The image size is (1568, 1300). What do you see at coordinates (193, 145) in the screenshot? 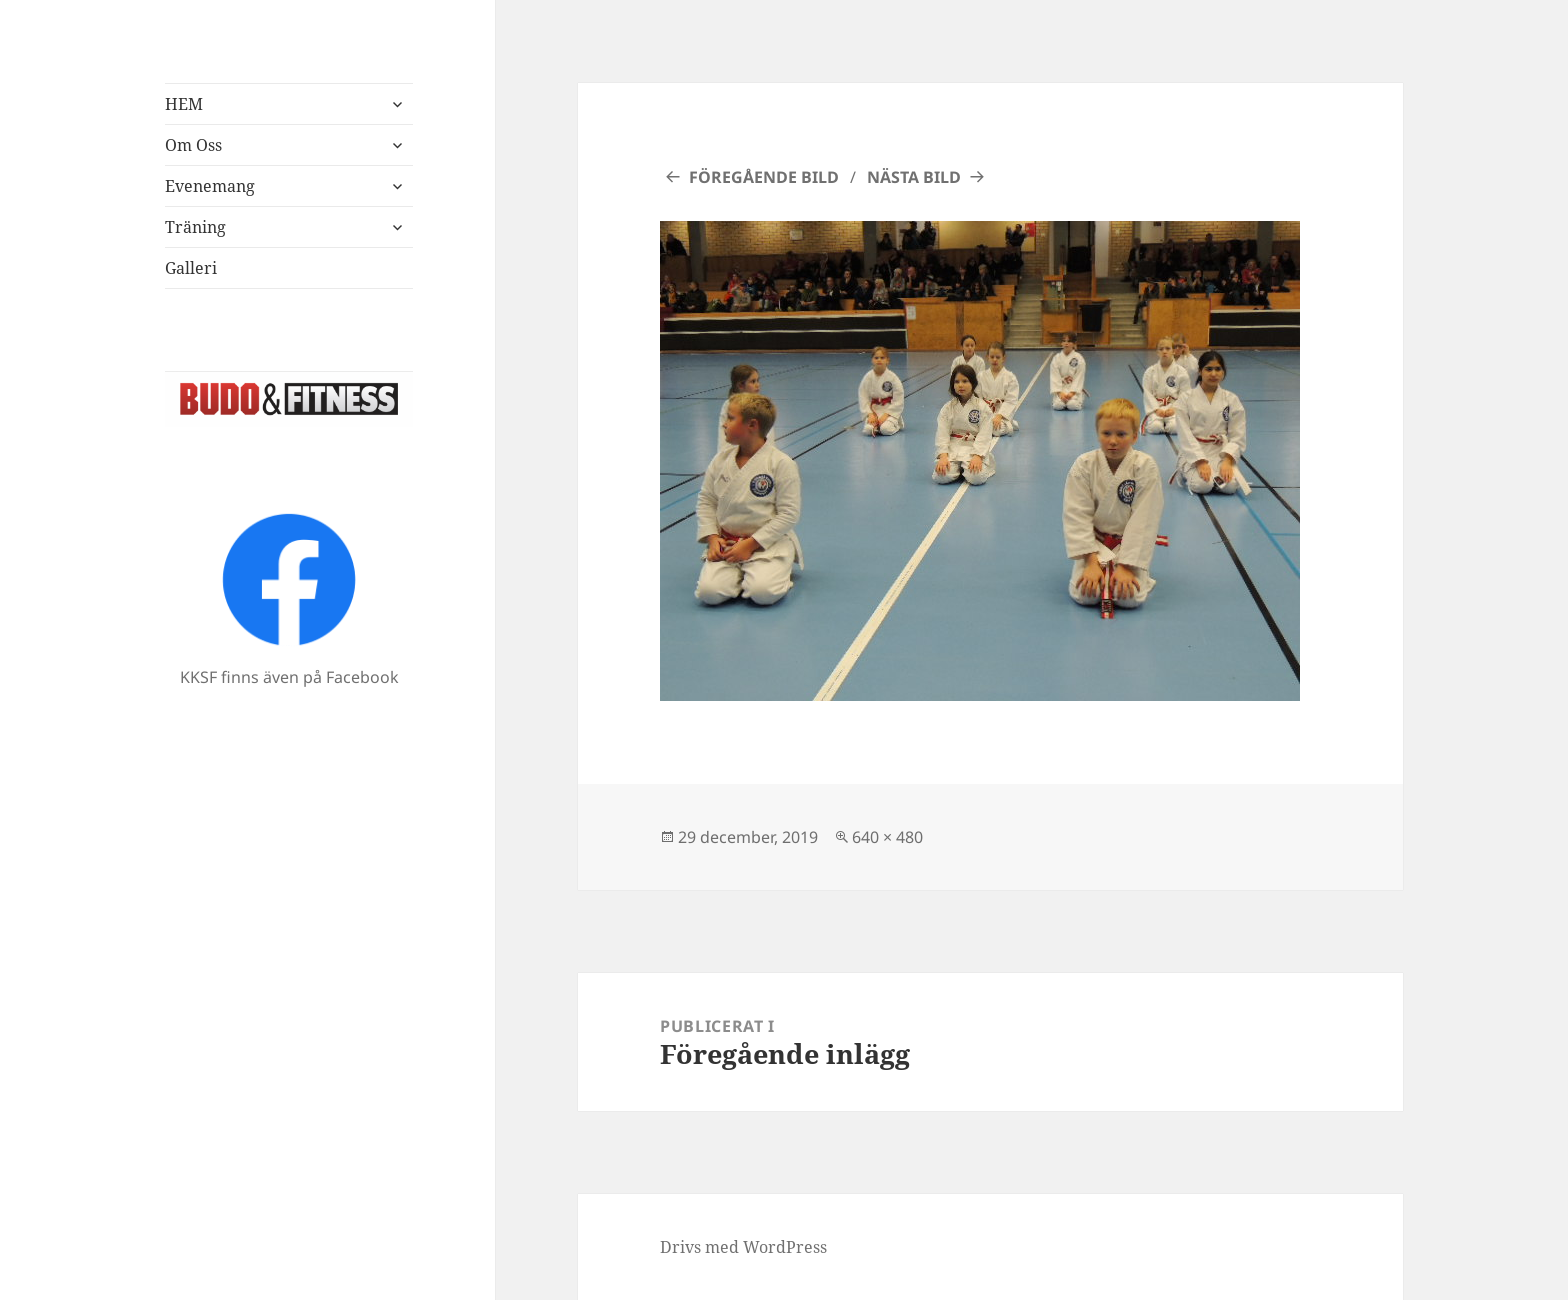
I see `Om Oss` at bounding box center [193, 145].